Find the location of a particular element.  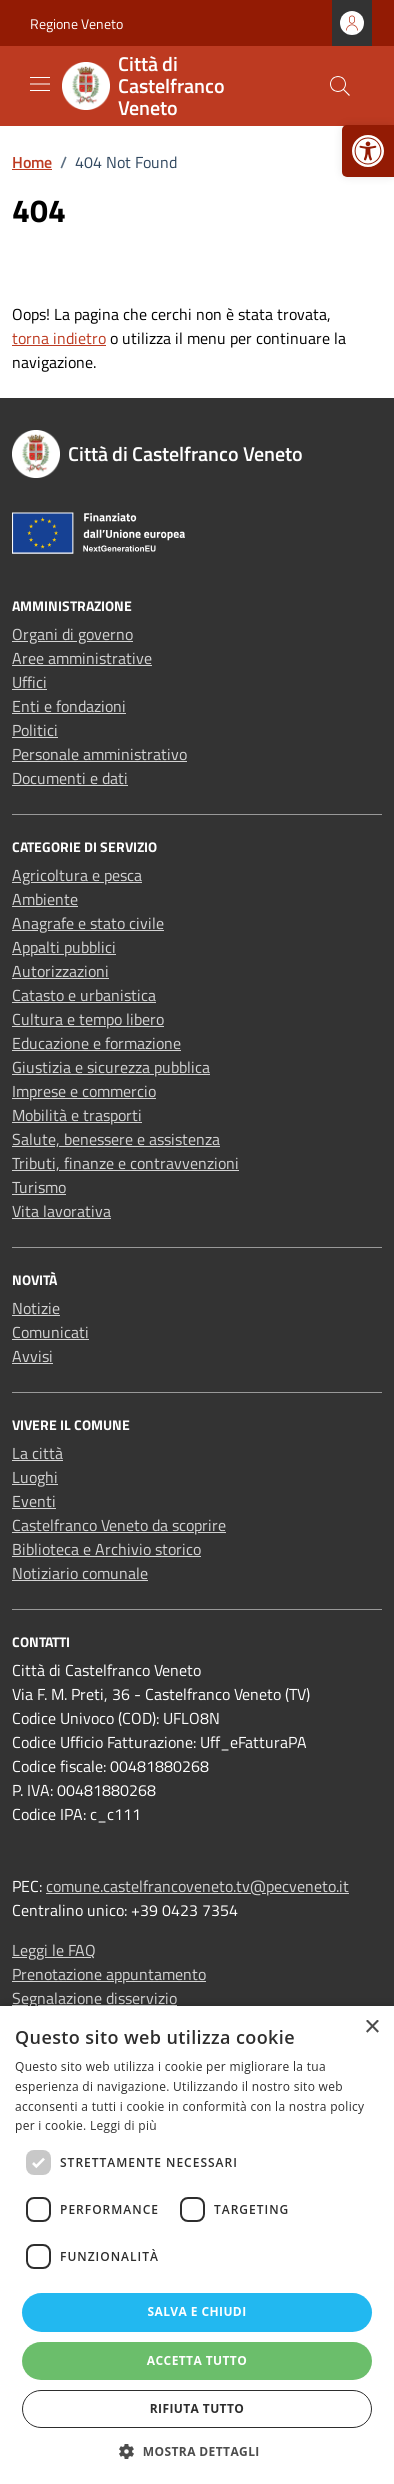

Salva e chiudi [button] is located at coordinates (196, 2311).